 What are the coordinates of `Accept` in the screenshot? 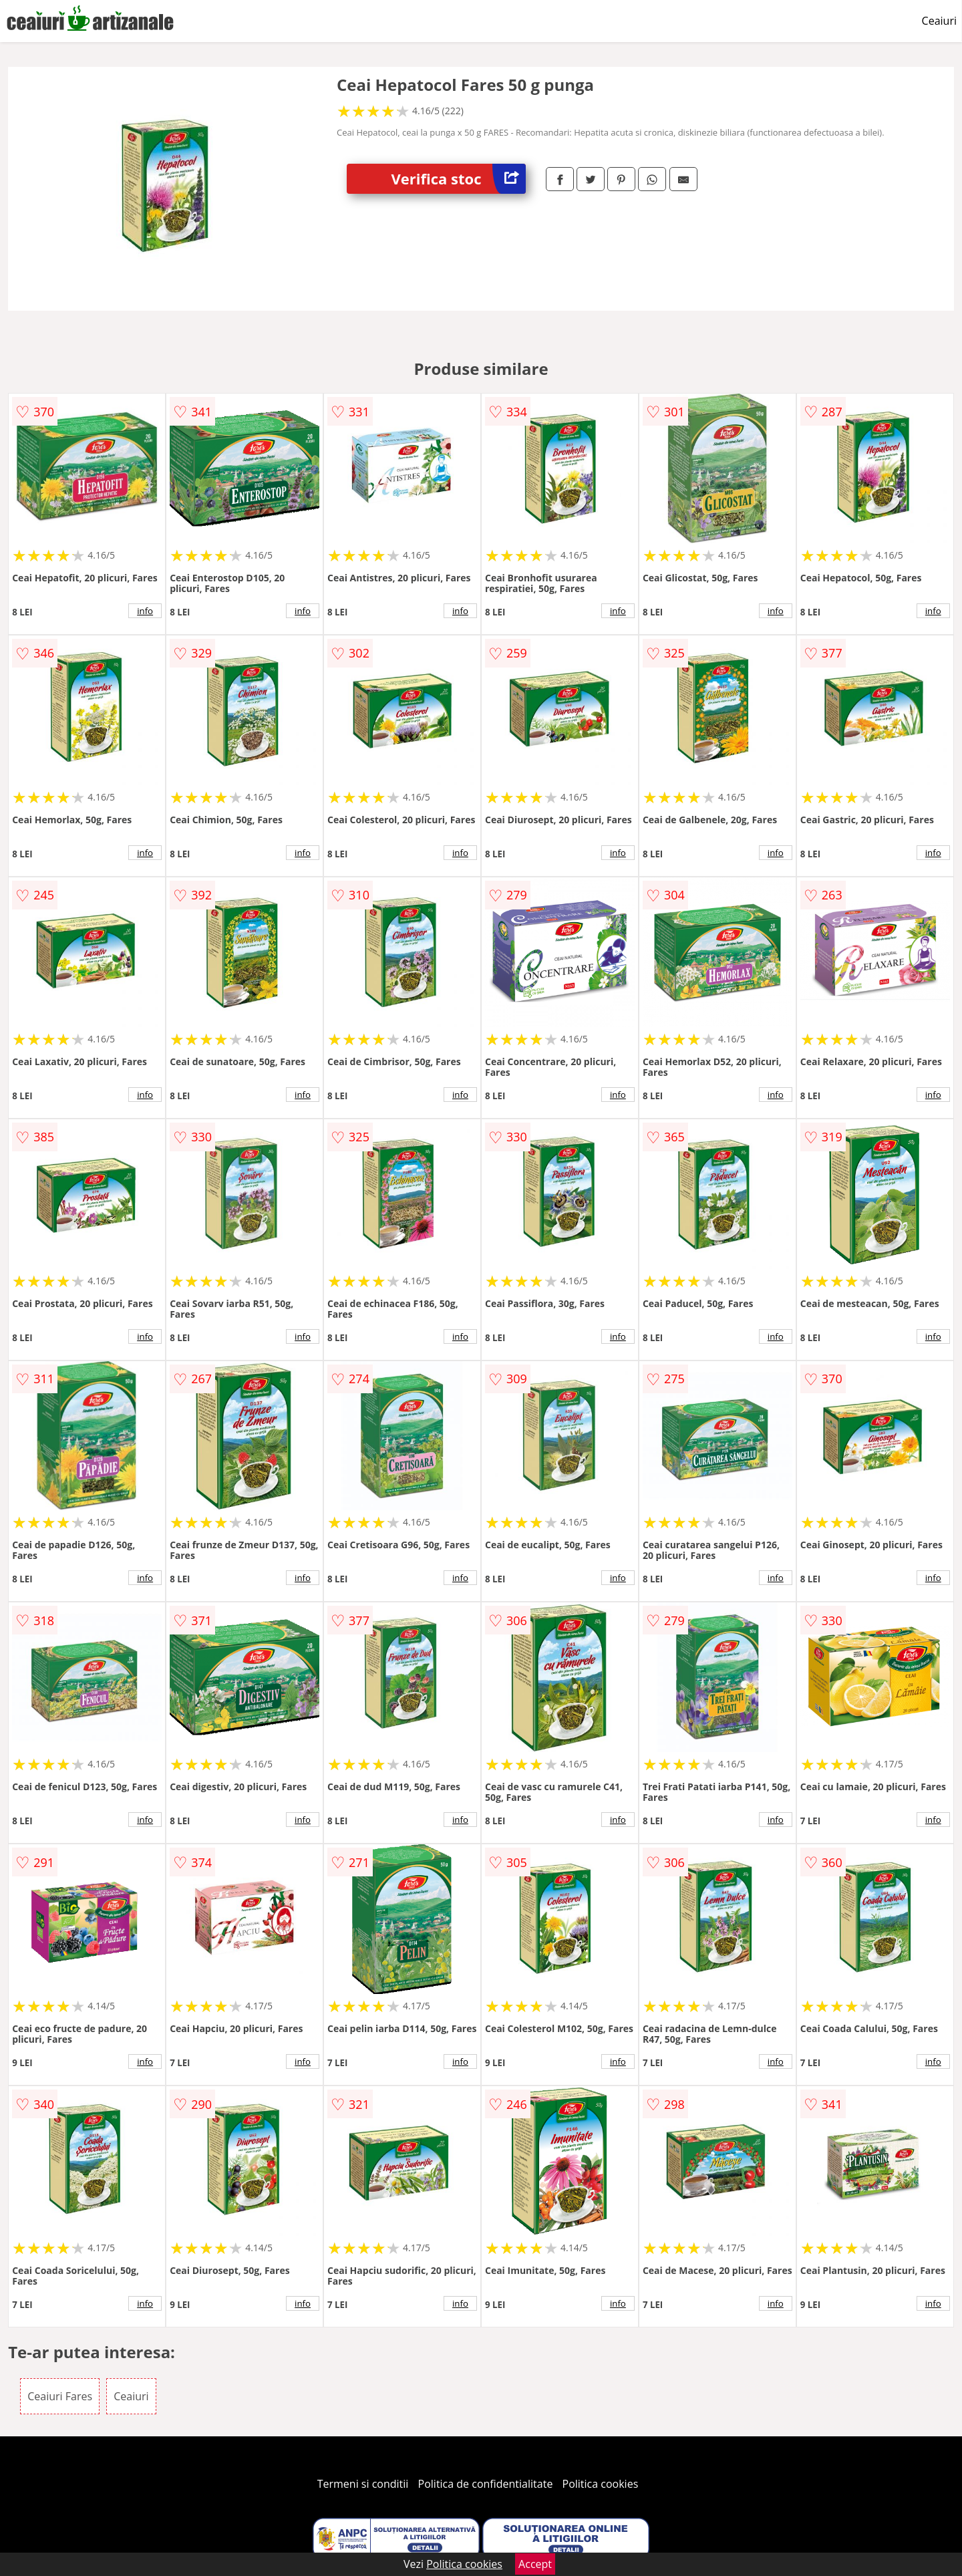 It's located at (535, 2564).